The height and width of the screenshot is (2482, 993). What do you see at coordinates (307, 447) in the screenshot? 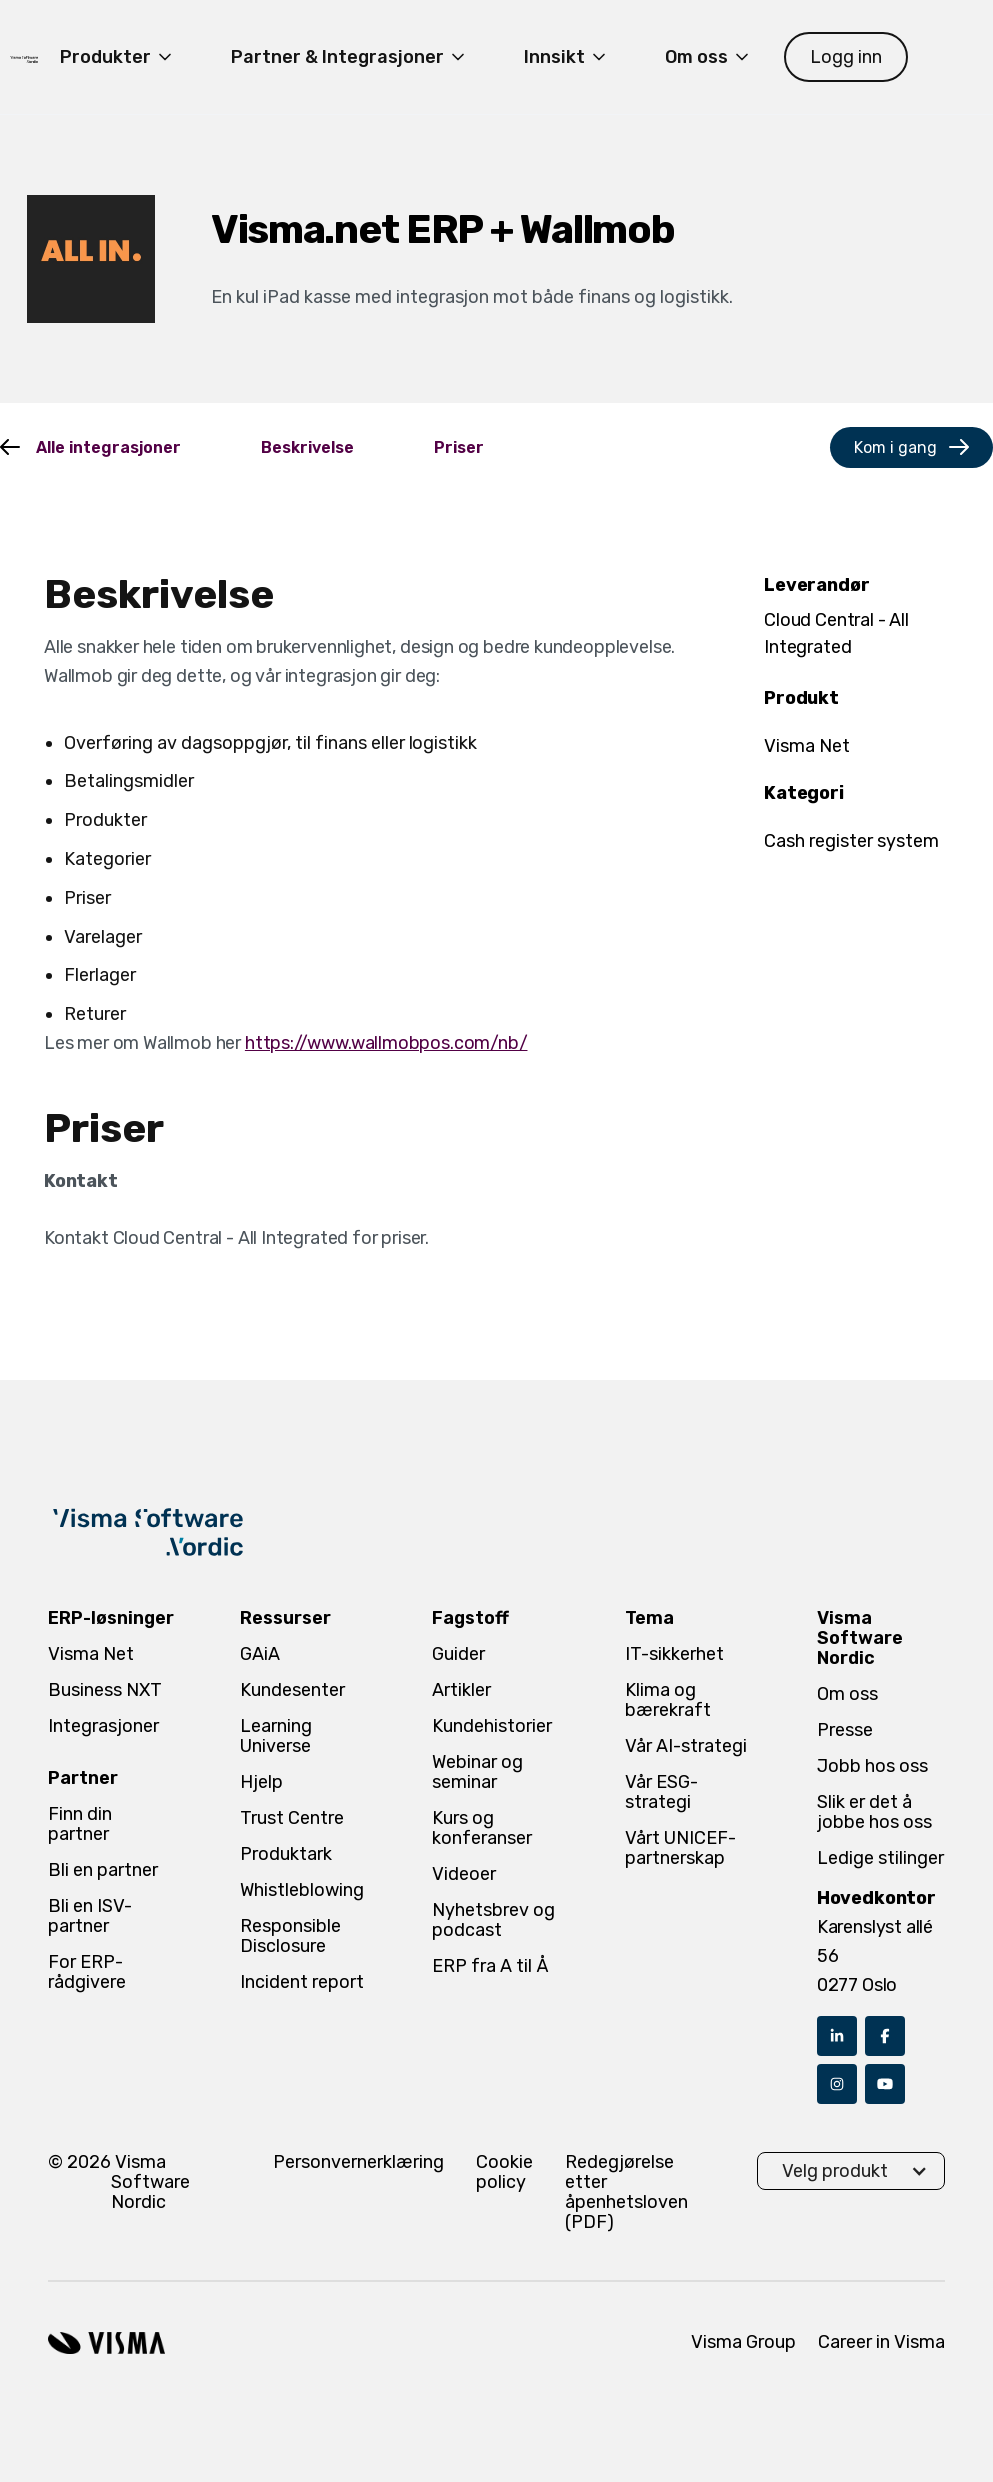
I see `Beskrivelse` at bounding box center [307, 447].